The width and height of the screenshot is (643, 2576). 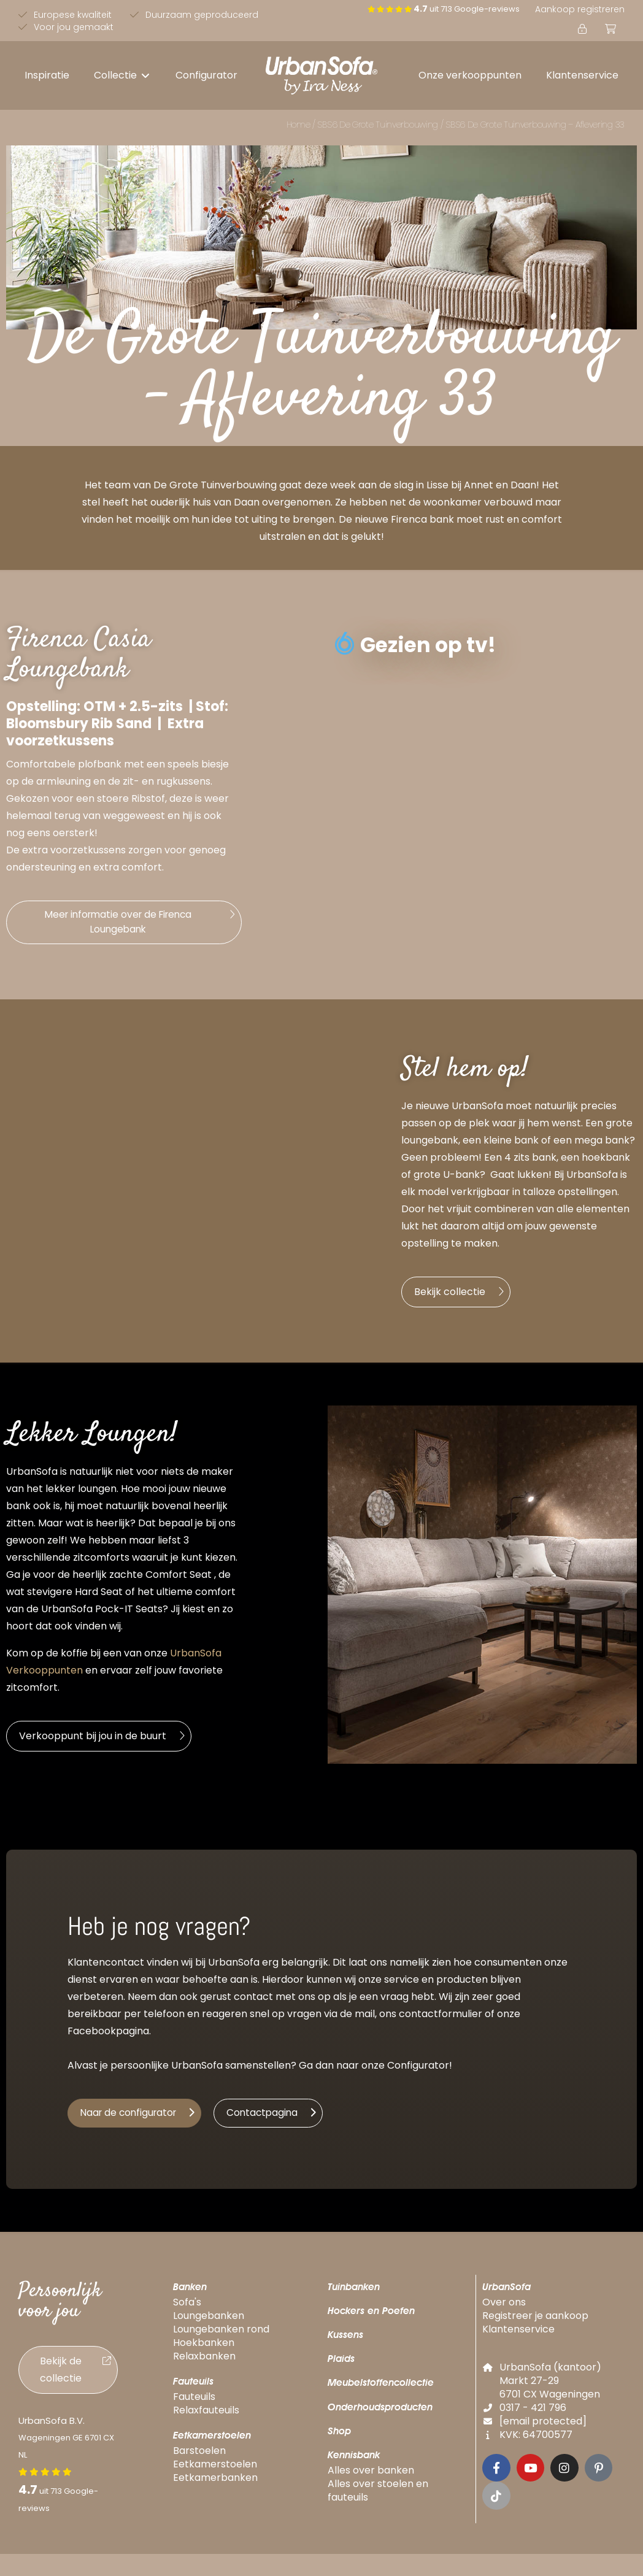 What do you see at coordinates (193, 2387) in the screenshot?
I see `Fauteuils` at bounding box center [193, 2387].